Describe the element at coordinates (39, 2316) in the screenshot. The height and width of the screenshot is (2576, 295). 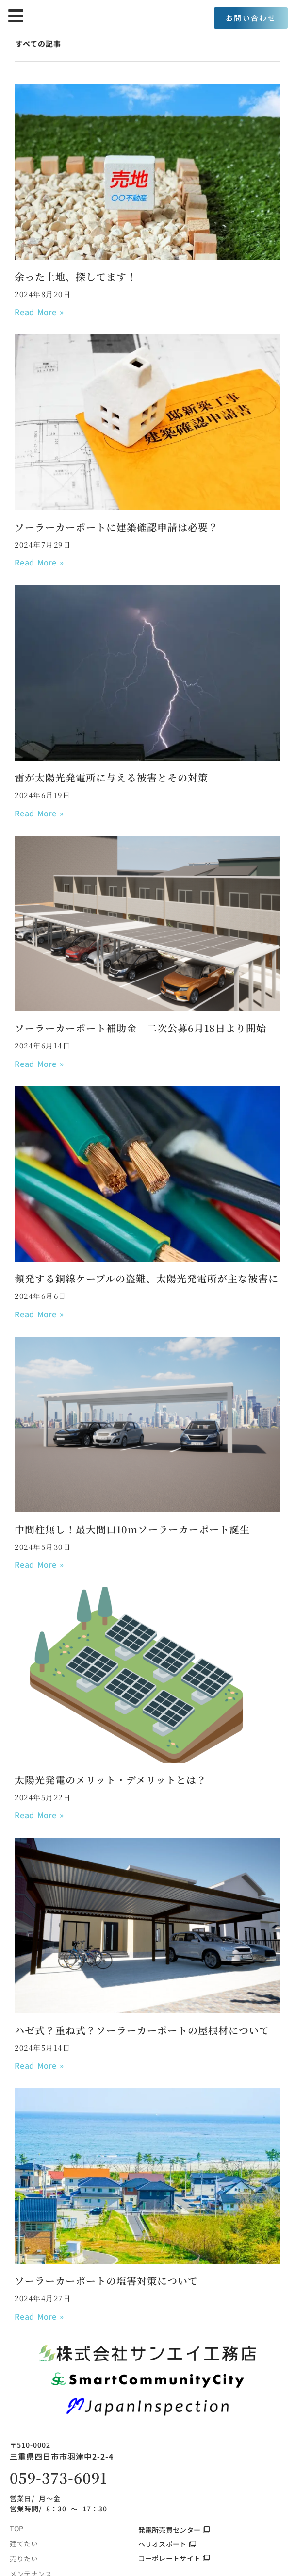
I see `Read More » [Read more about ソーラーカーポートの塩害対策について]` at that location.